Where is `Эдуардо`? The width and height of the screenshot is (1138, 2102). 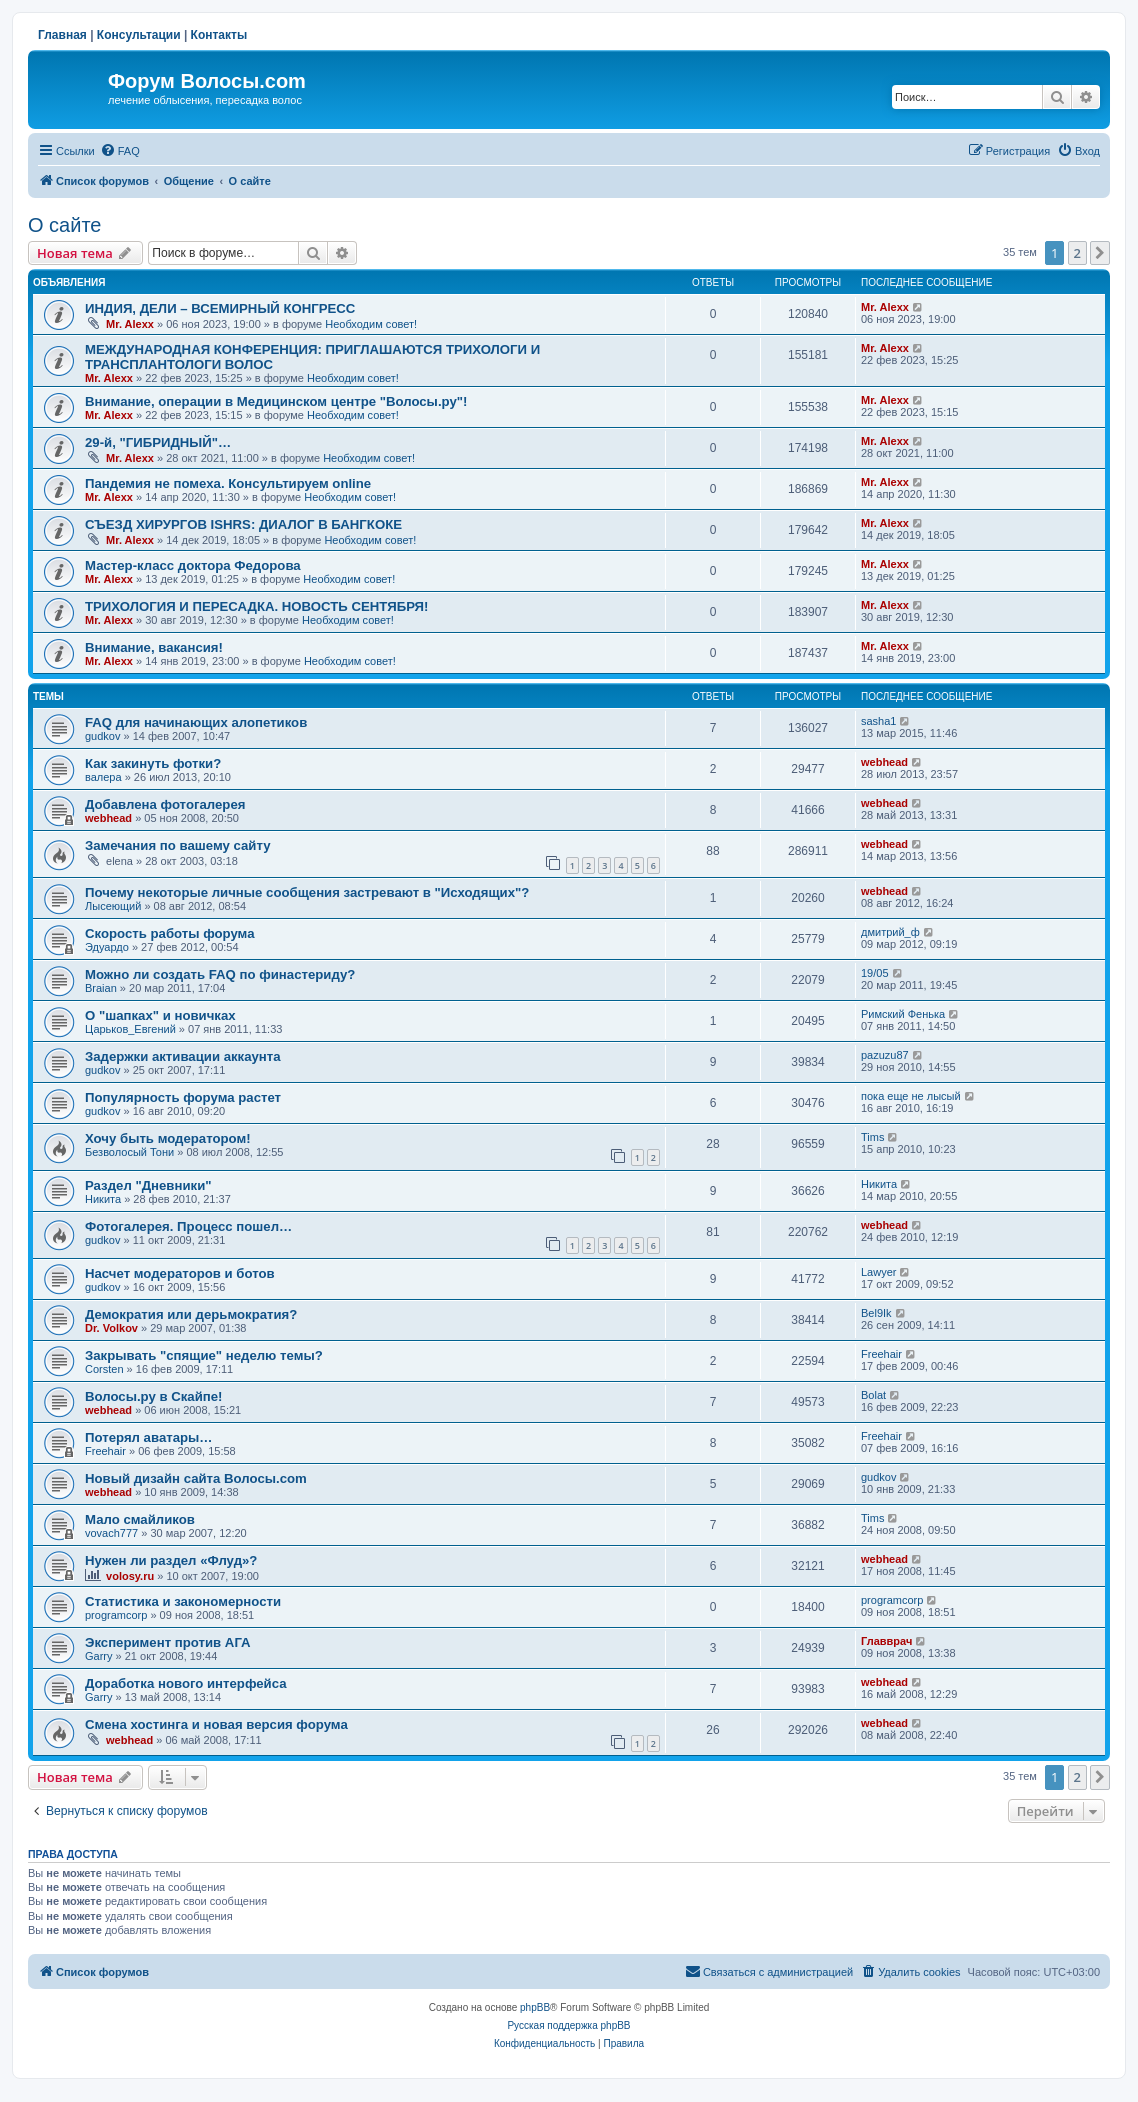
Эдуардо is located at coordinates (107, 947).